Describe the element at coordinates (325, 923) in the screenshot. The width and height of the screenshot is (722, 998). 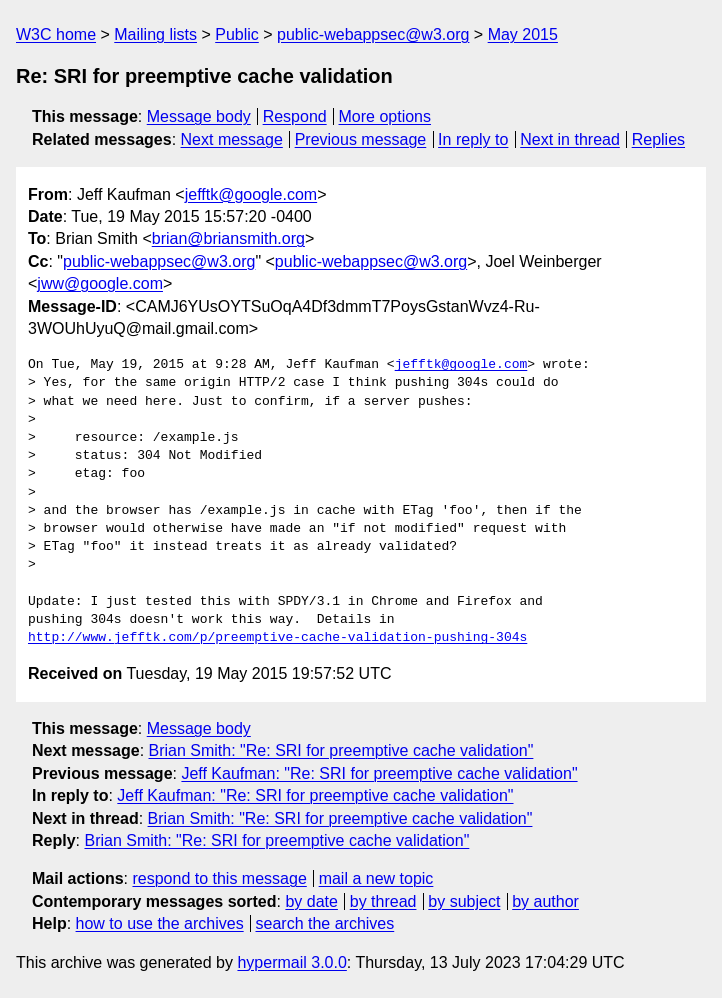
I see `search the archives` at that location.